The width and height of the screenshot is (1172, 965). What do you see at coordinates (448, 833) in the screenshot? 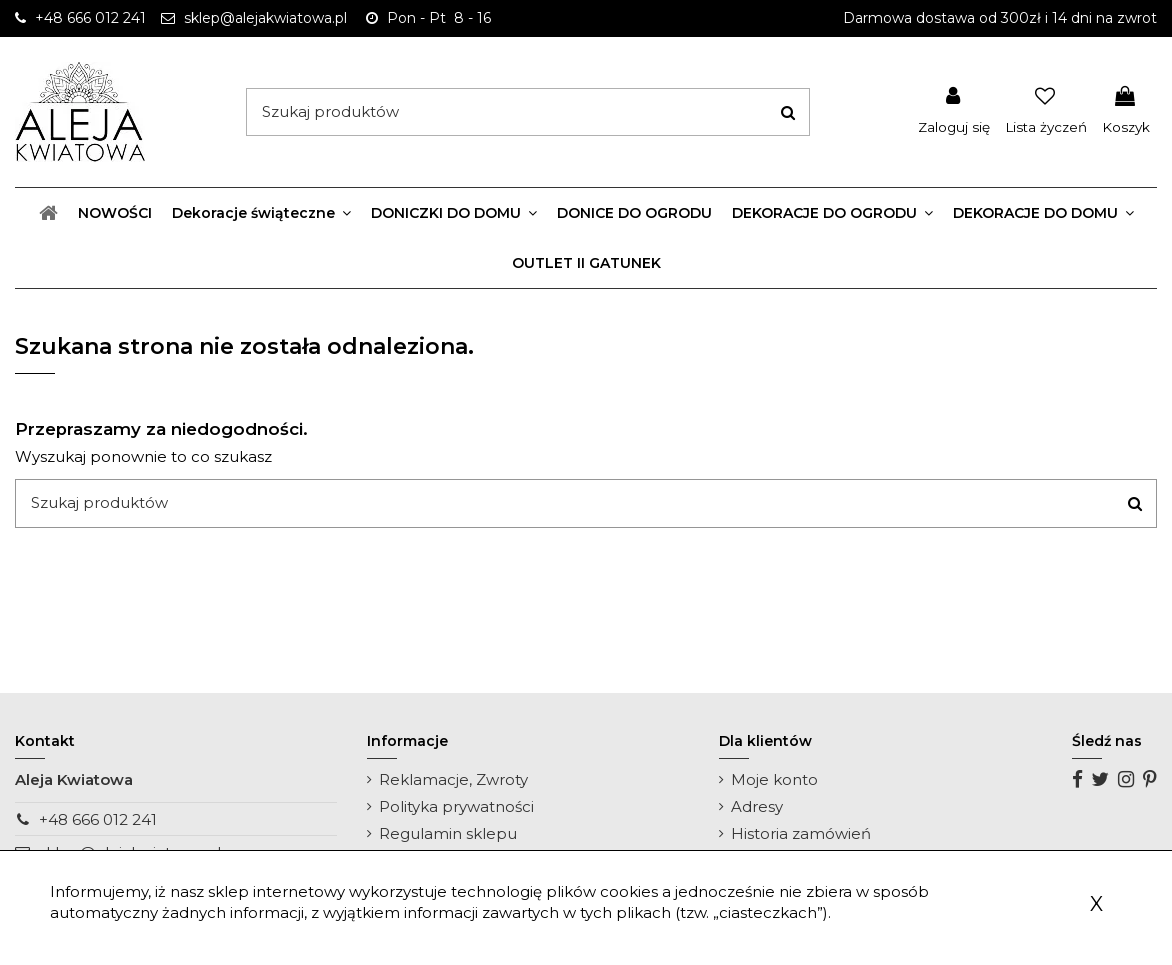
I see `Regulamin sklepu` at bounding box center [448, 833].